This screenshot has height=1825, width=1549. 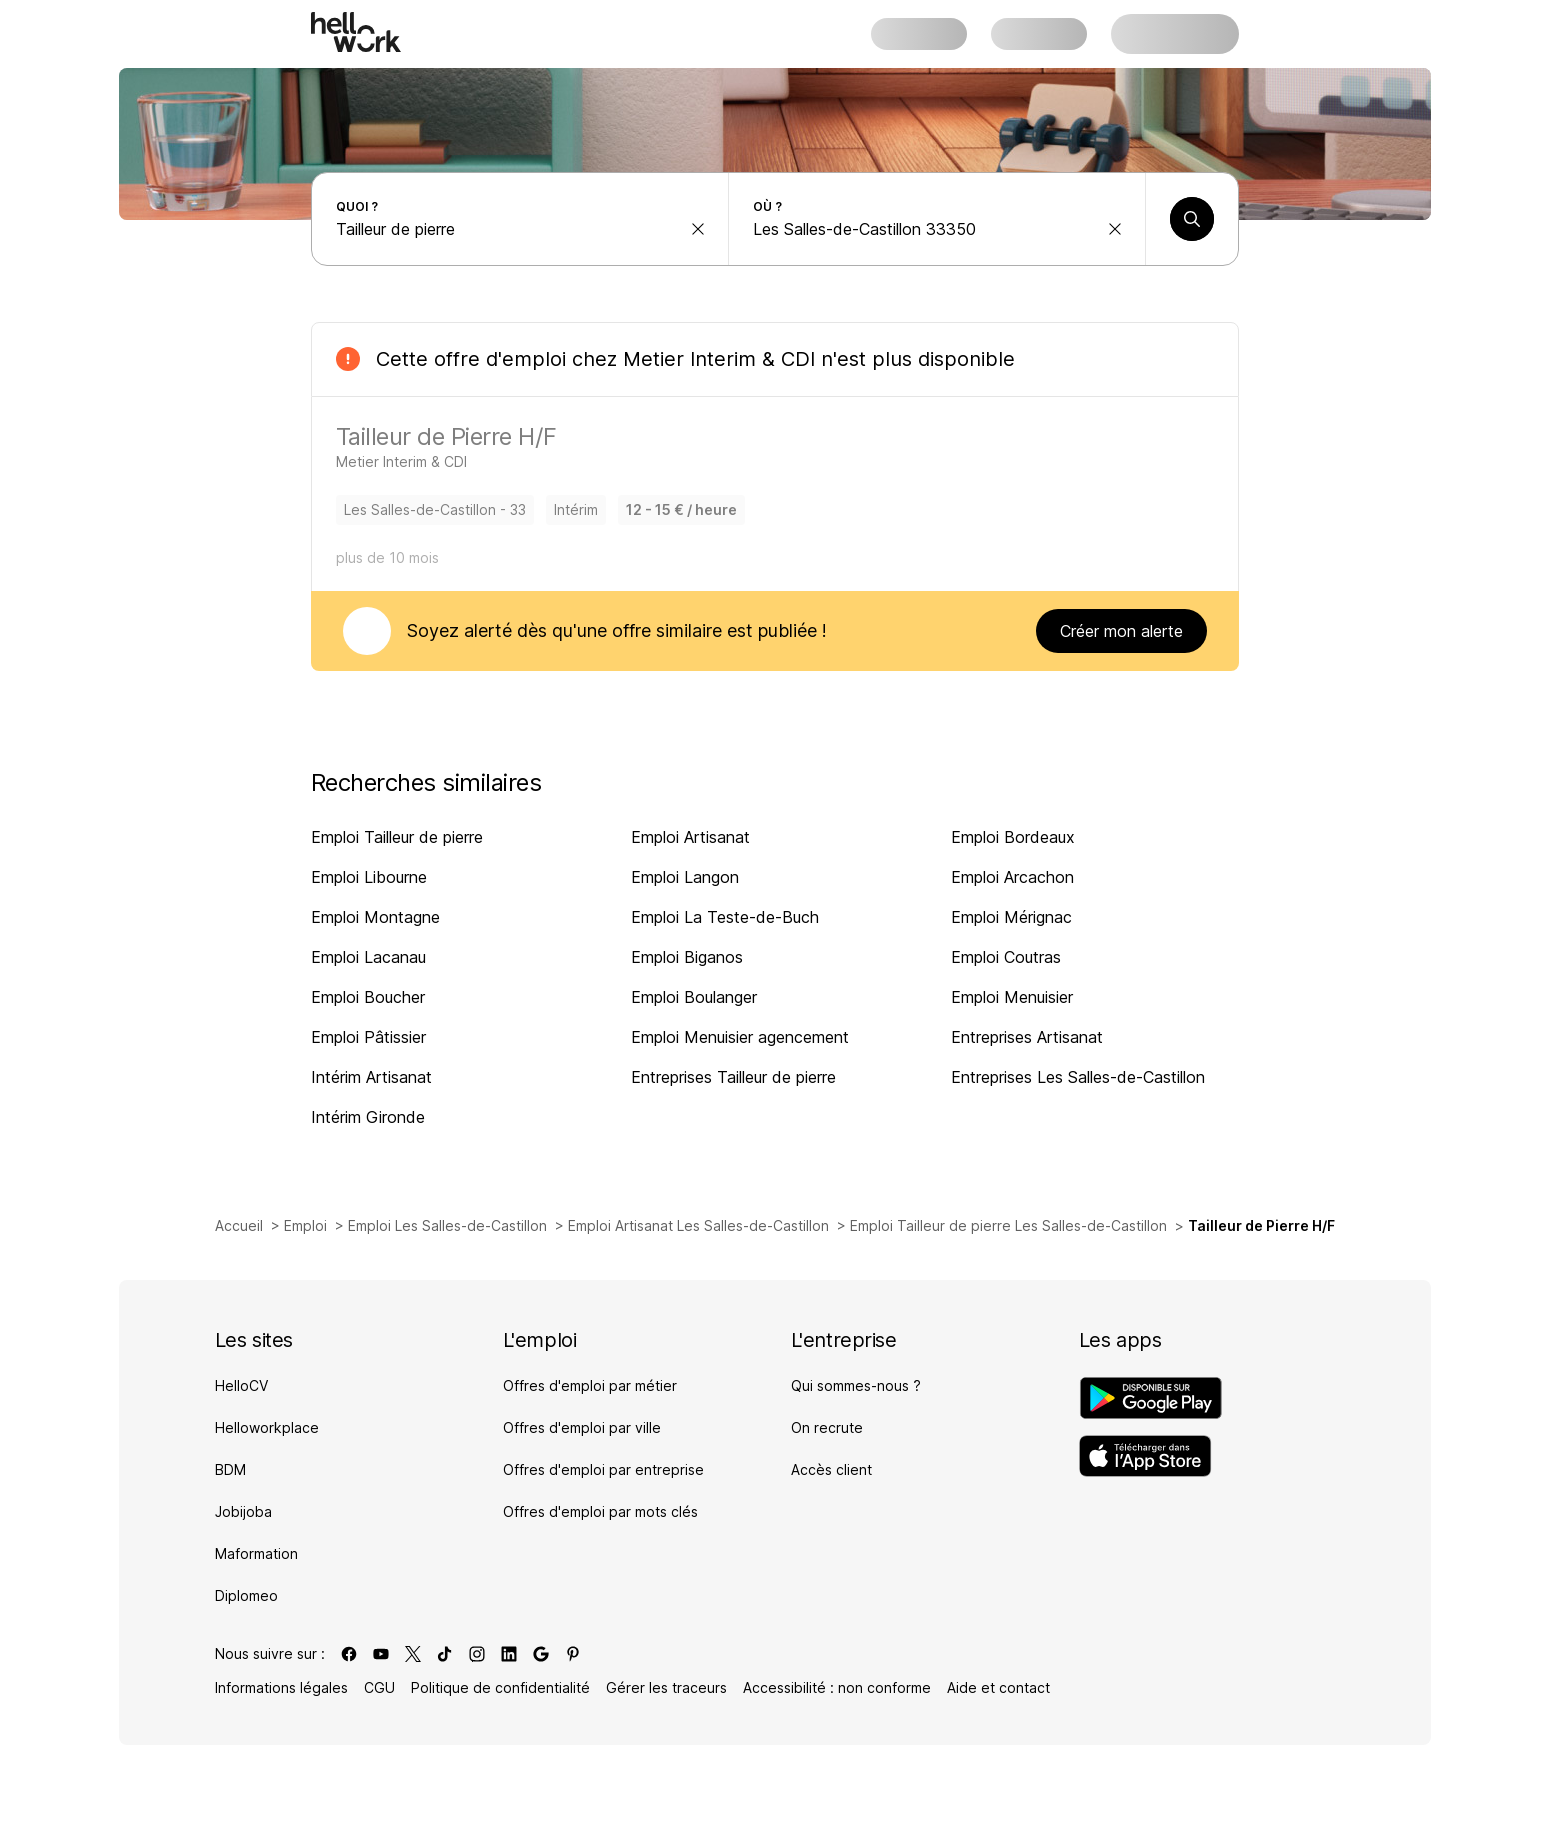 What do you see at coordinates (368, 1037) in the screenshot?
I see `Emploi Pâtissier` at bounding box center [368, 1037].